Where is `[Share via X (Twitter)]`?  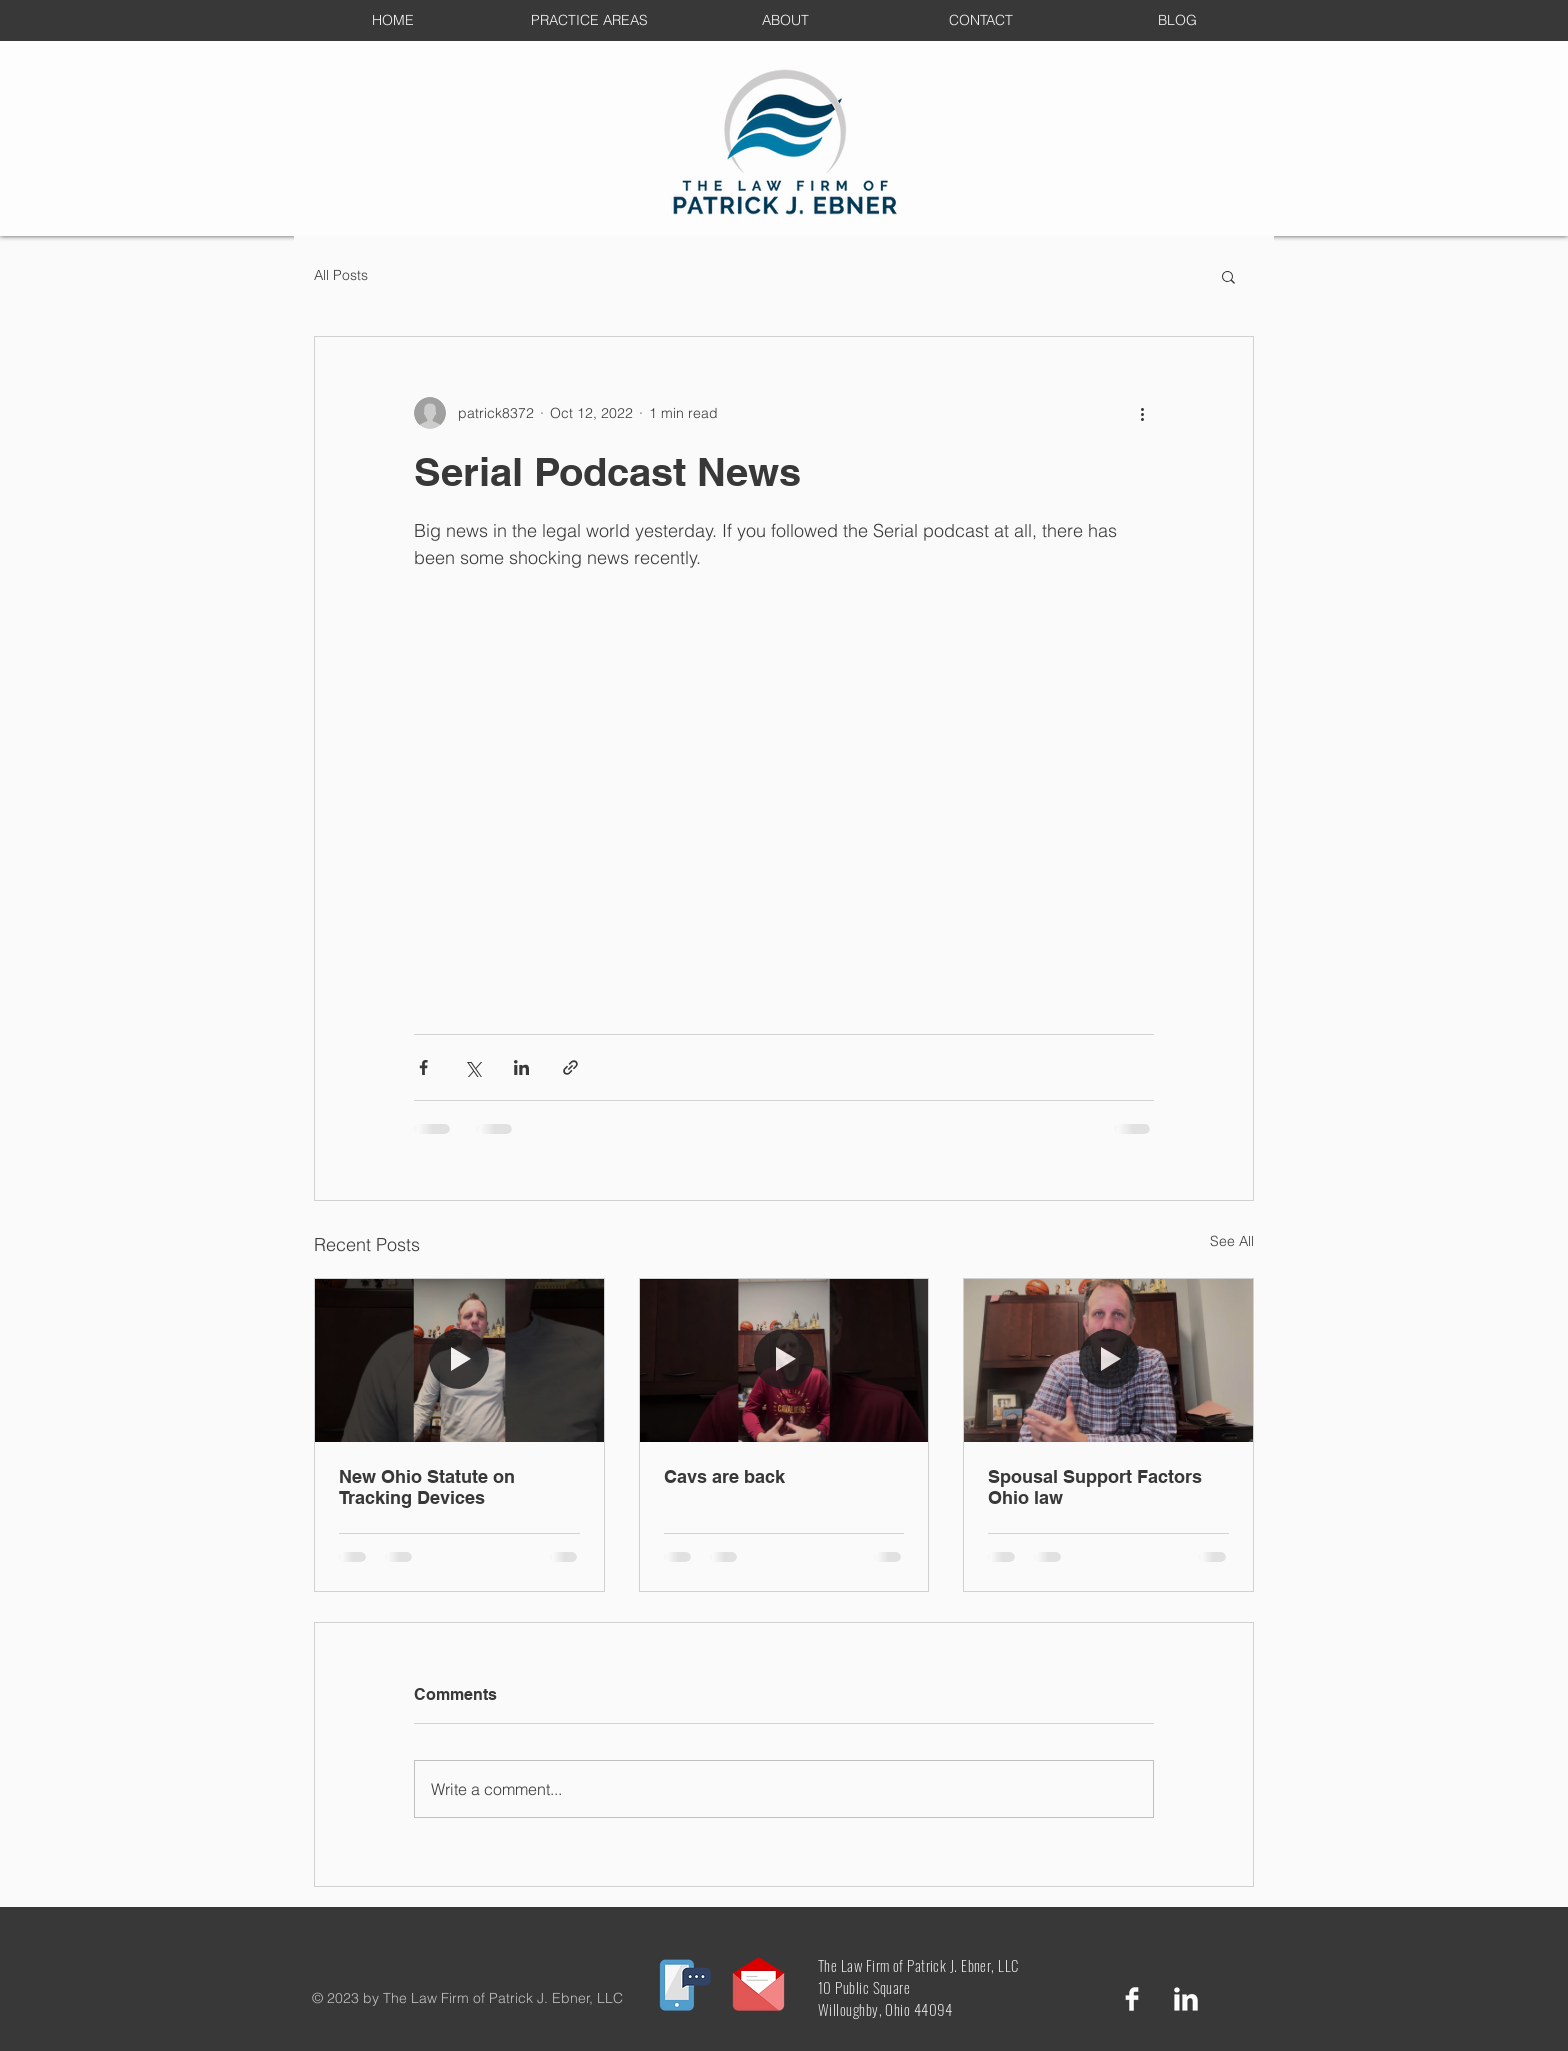 [Share via X (Twitter)] is located at coordinates (472, 1067).